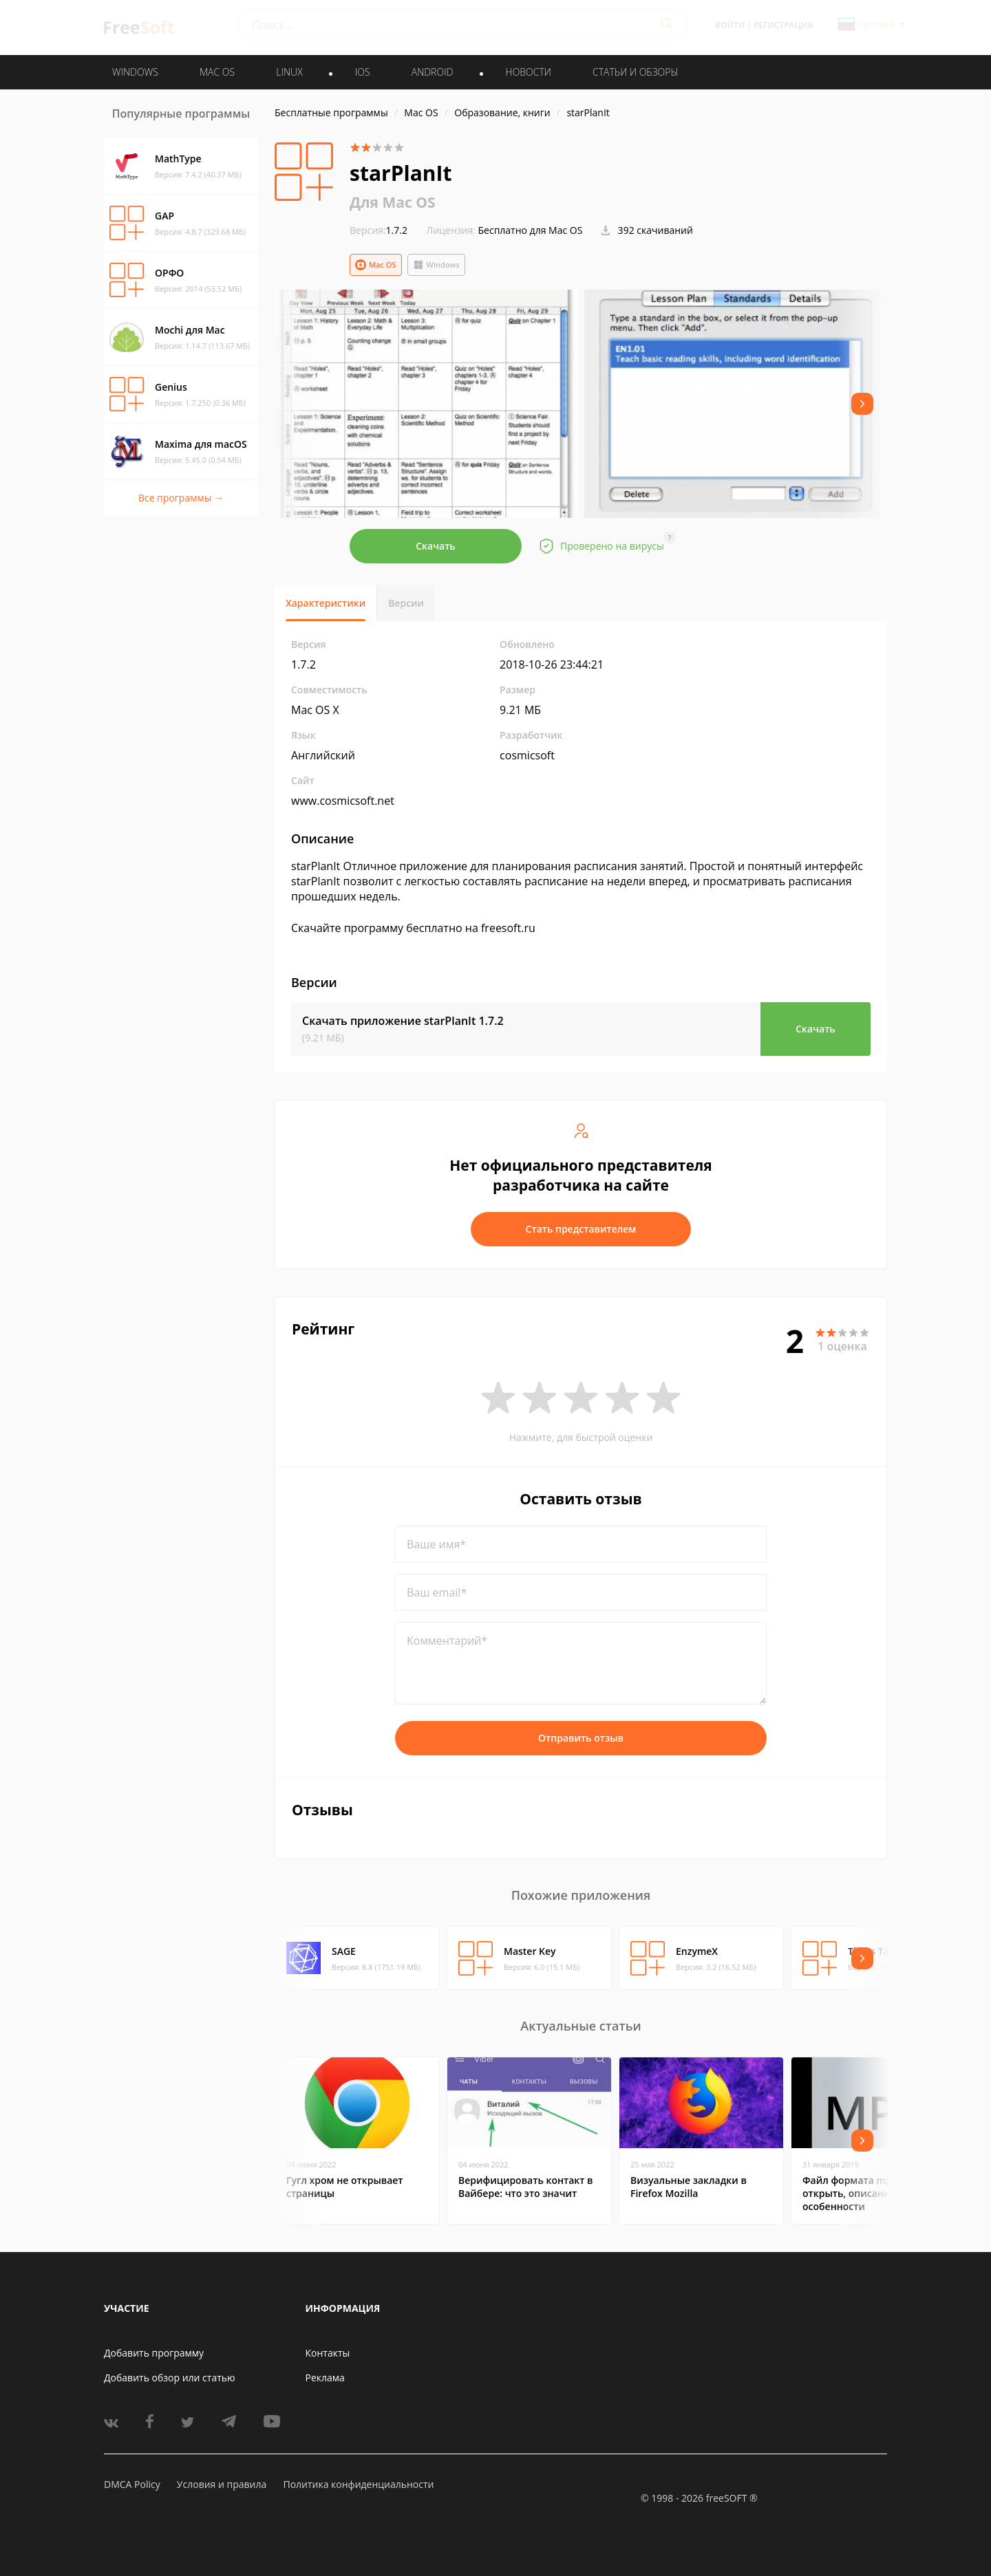  What do you see at coordinates (403, 1020) in the screenshot?
I see `Скачать приложение starPlanIt` at bounding box center [403, 1020].